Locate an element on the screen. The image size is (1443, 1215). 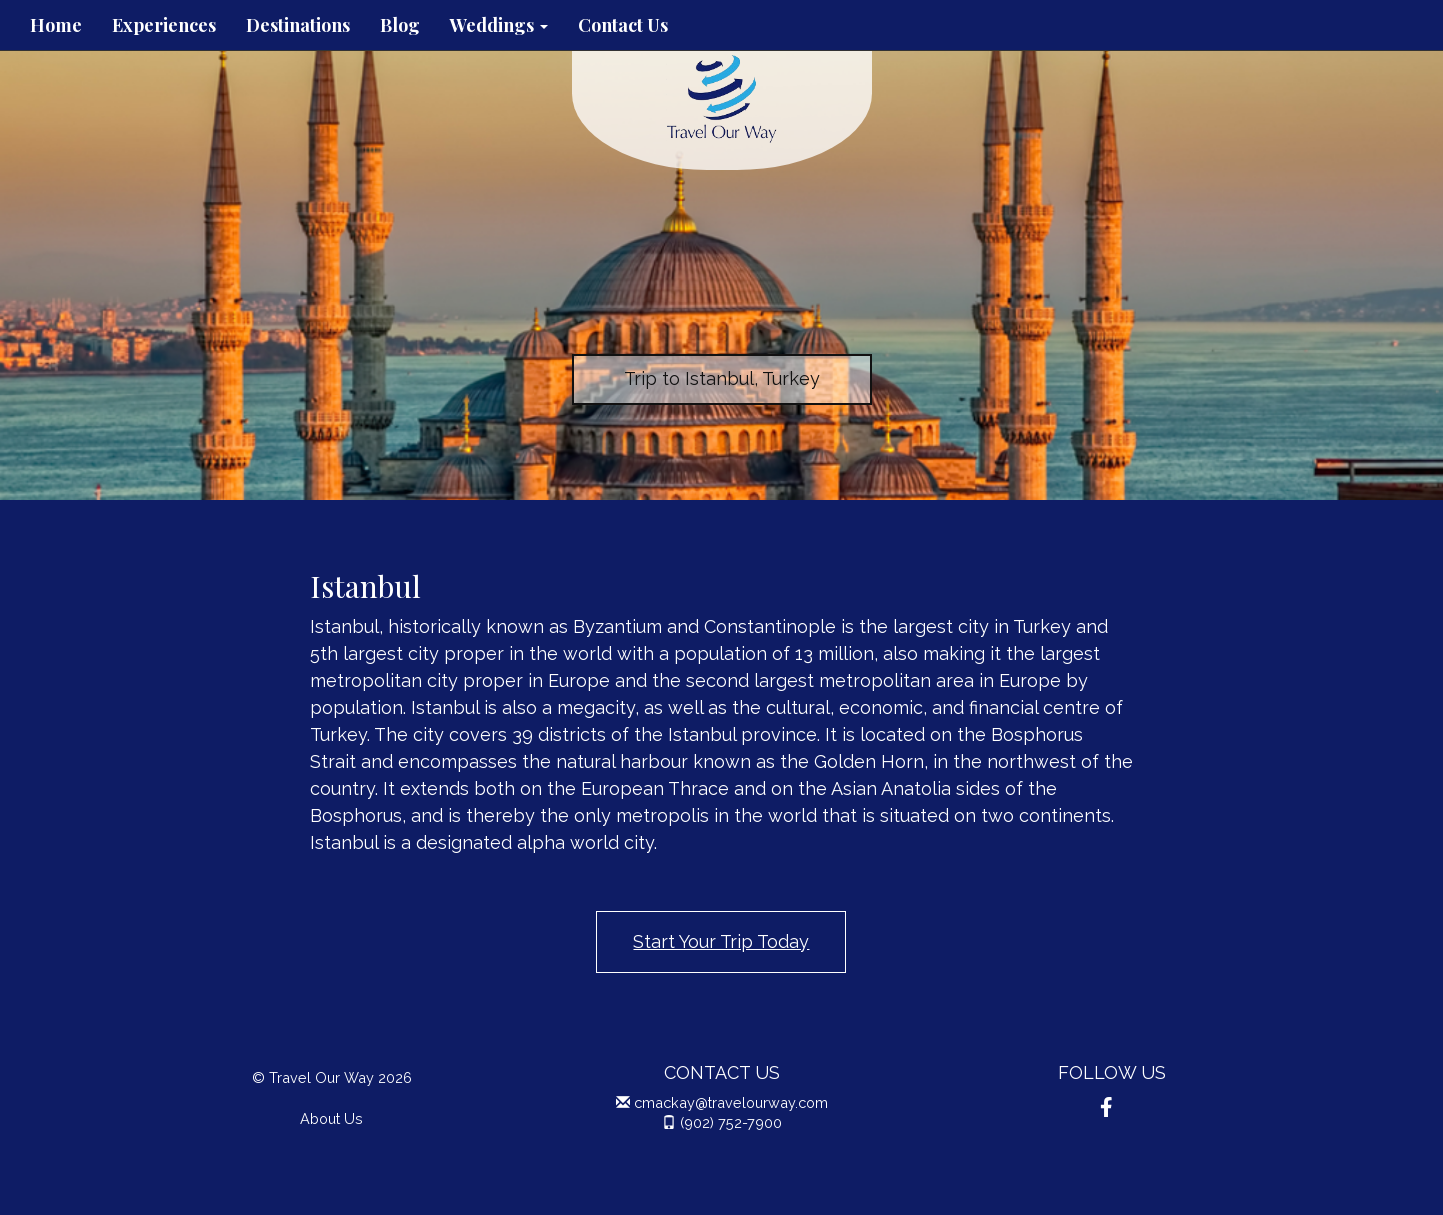
Destinations is located at coordinates (298, 25).